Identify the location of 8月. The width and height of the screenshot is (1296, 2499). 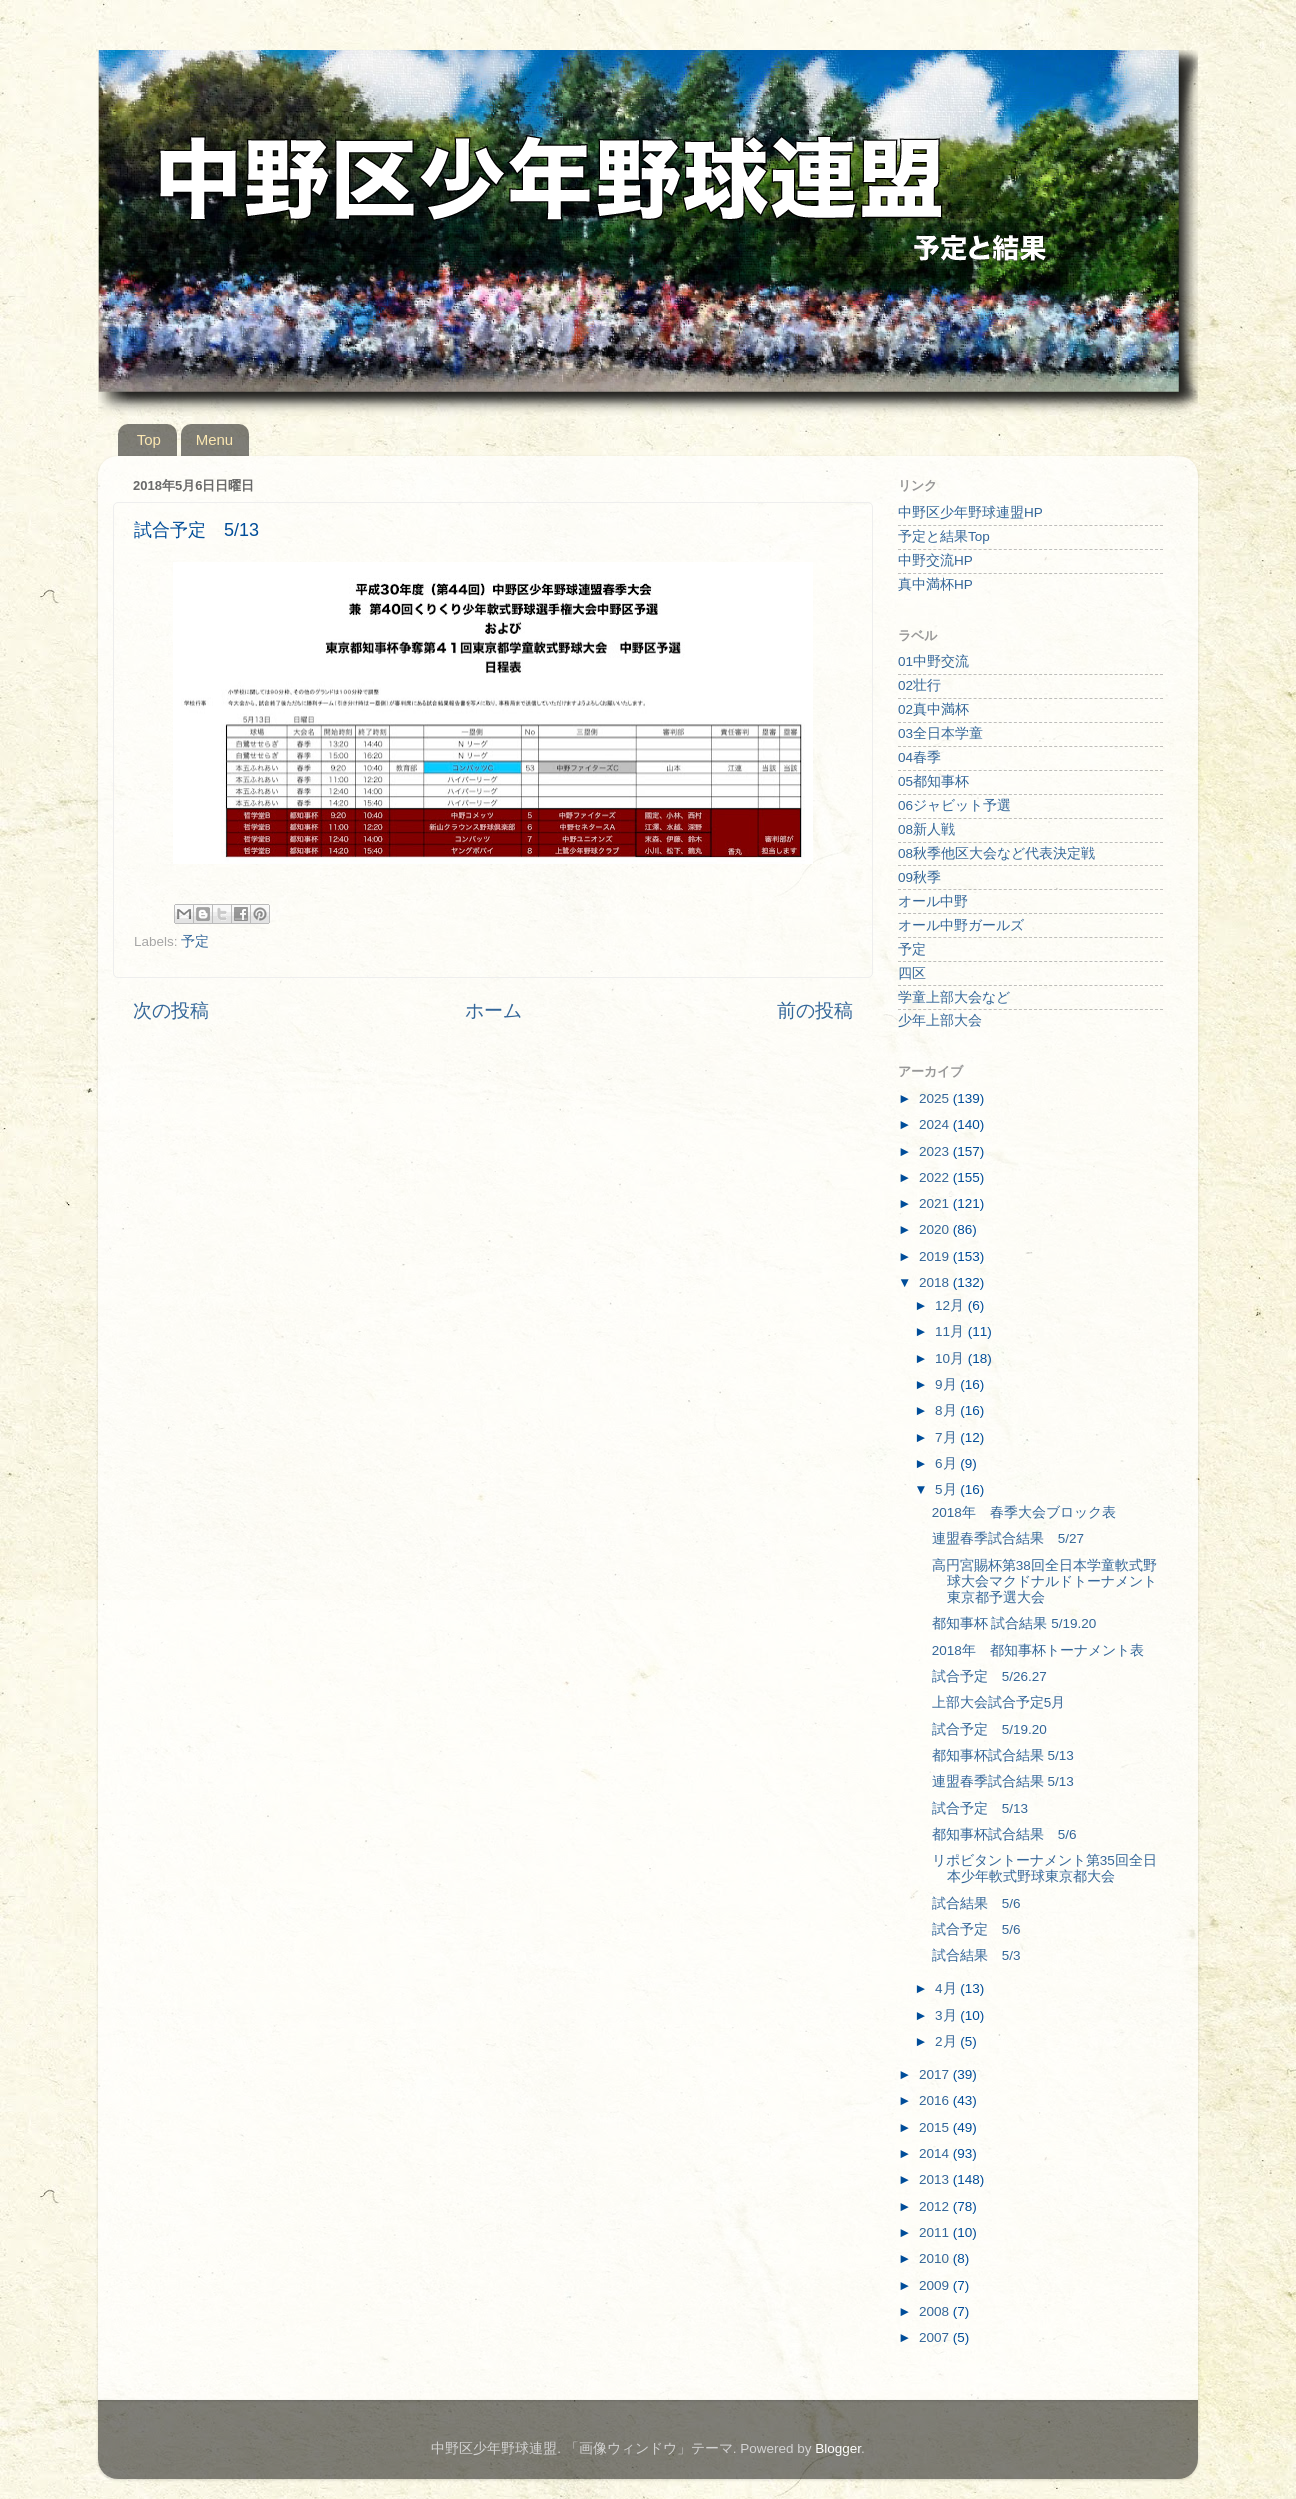
(947, 1410).